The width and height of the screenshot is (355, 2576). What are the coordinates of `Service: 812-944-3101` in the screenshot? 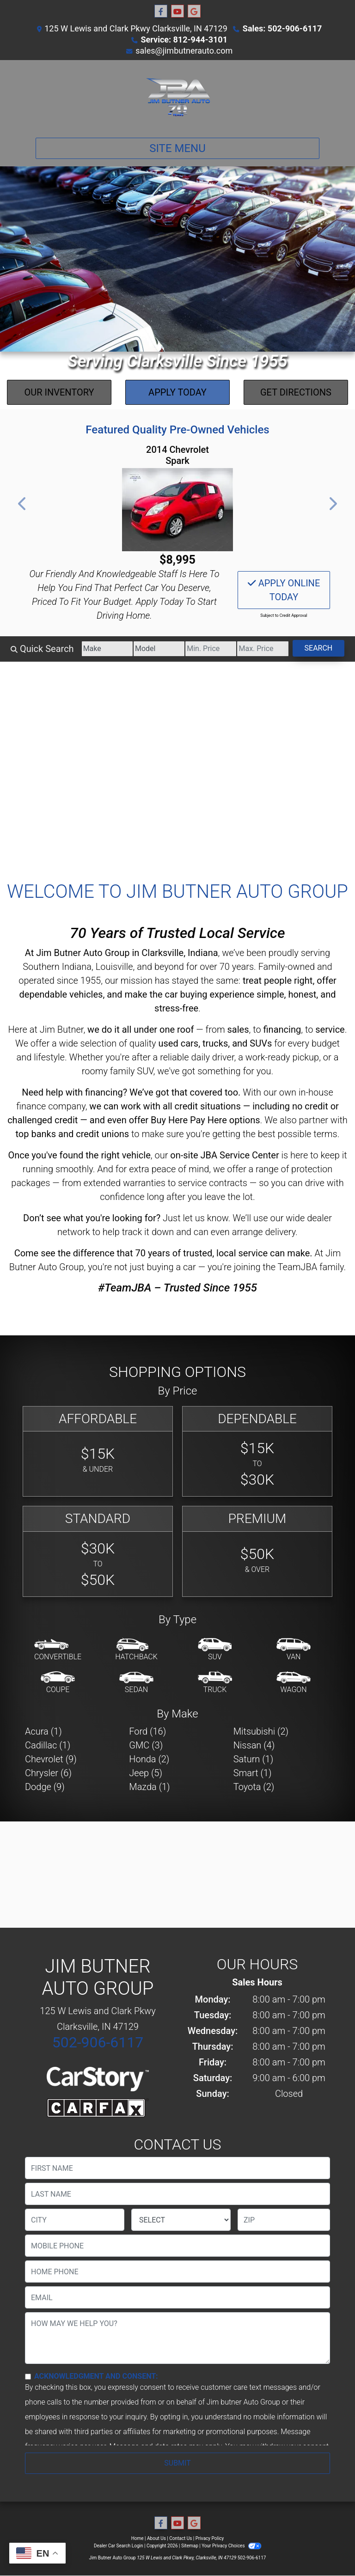 It's located at (184, 39).